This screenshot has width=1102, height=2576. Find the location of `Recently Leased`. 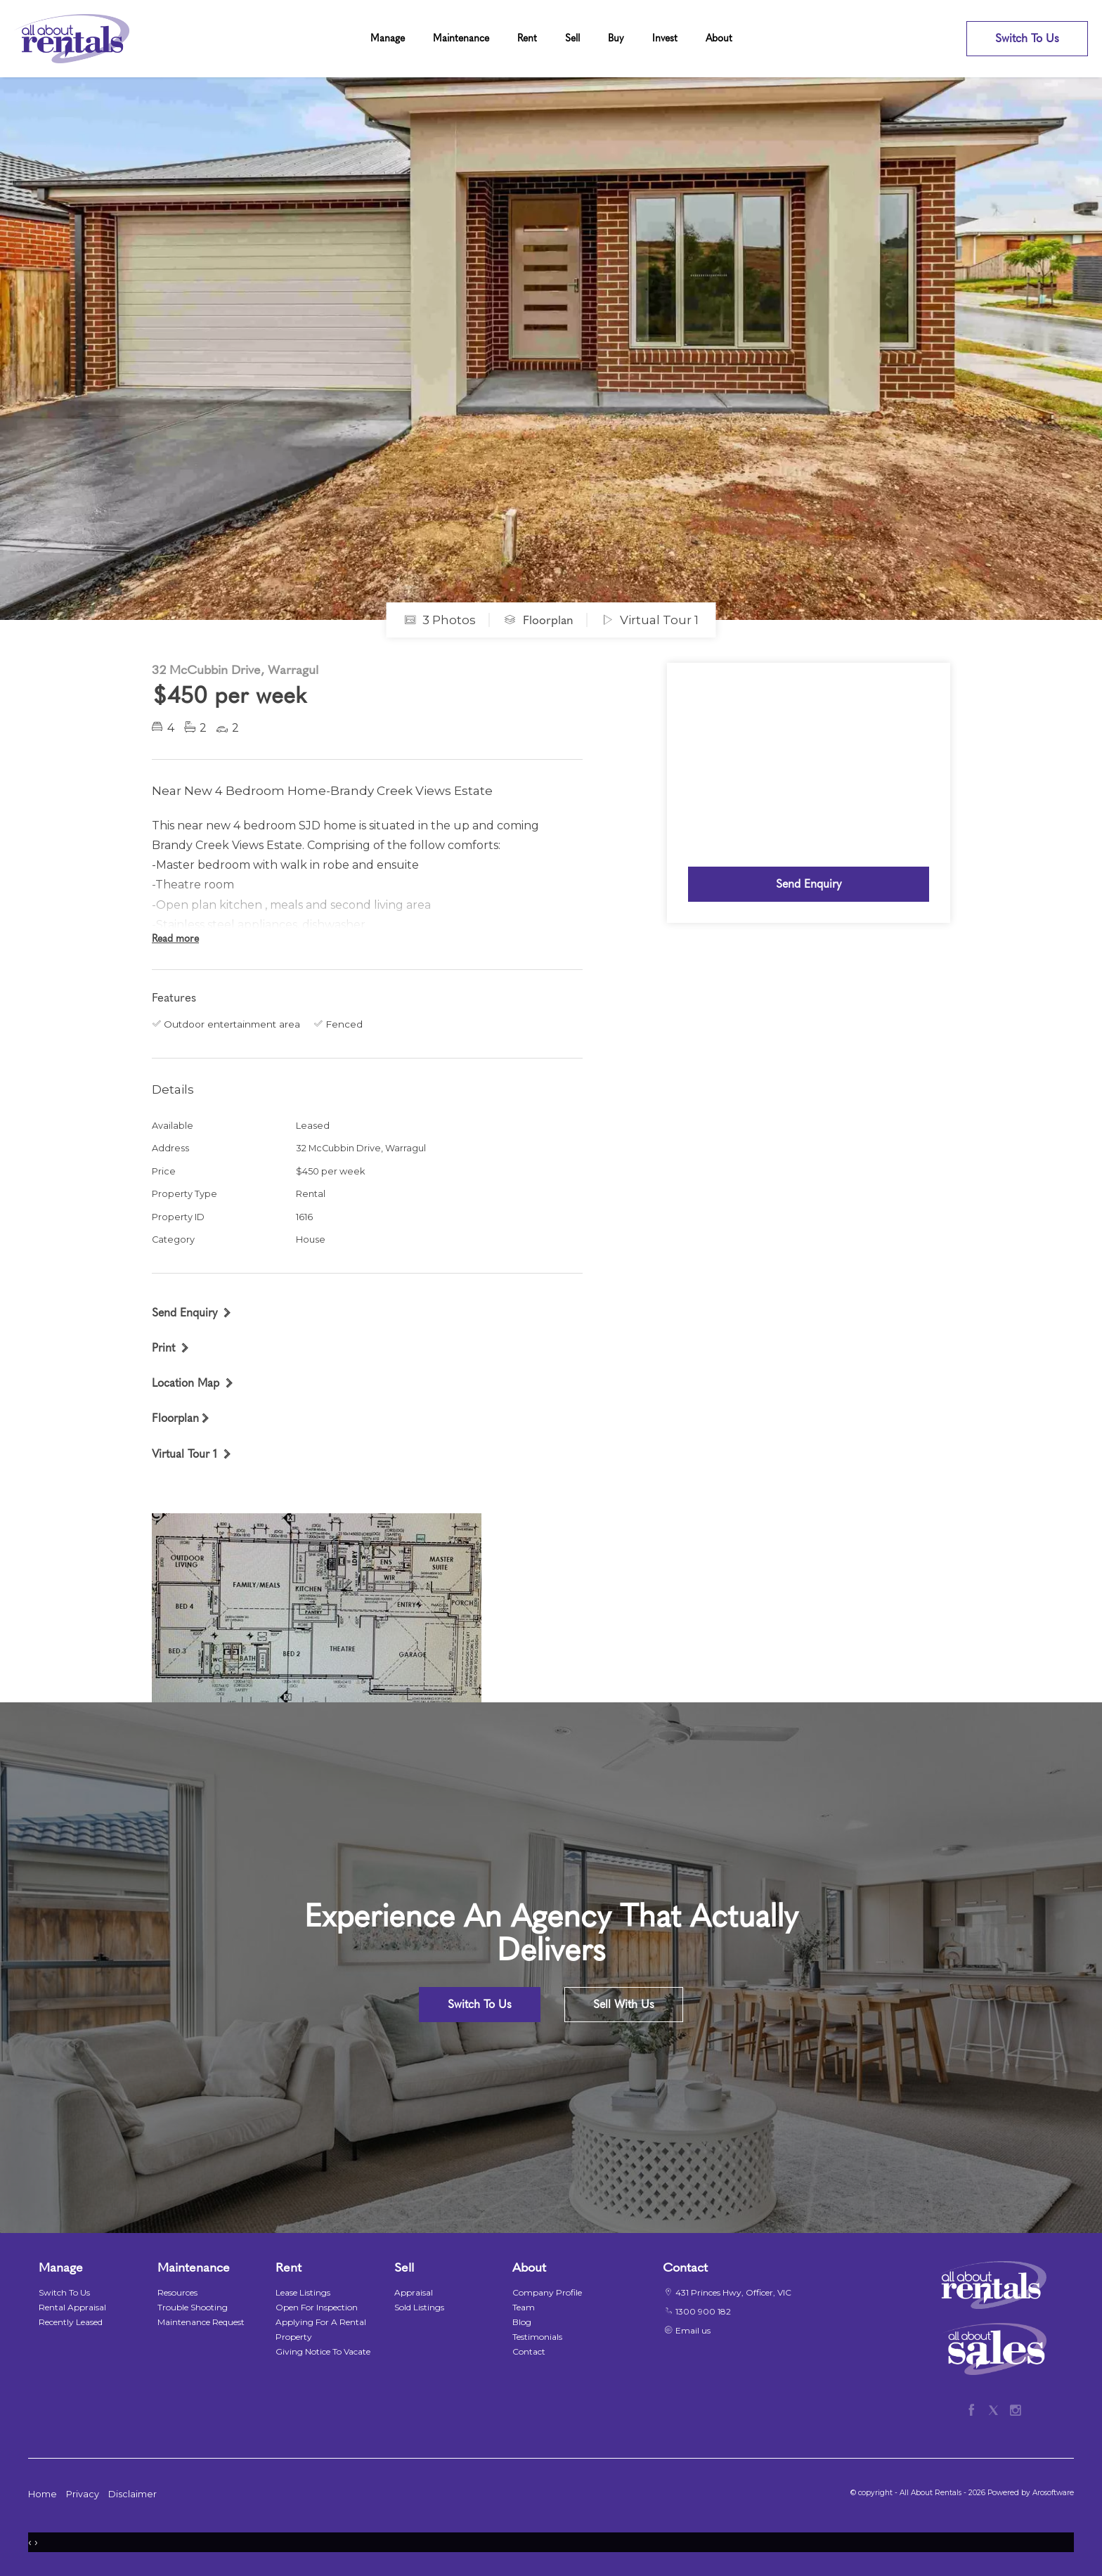

Recently Leased is located at coordinates (71, 2322).